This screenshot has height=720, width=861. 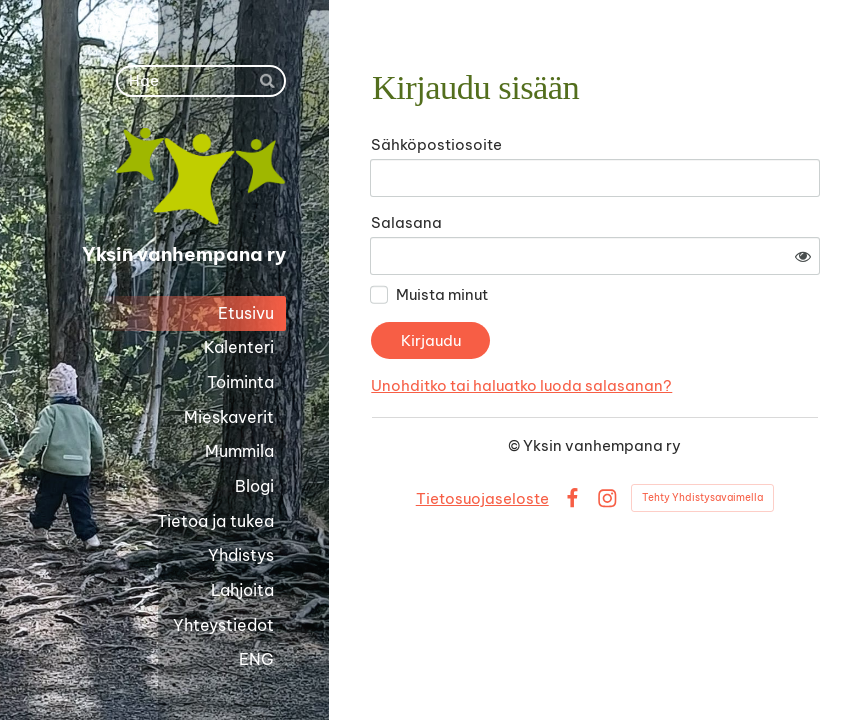 I want to click on Tietosuojaseloste, so click(x=482, y=498).